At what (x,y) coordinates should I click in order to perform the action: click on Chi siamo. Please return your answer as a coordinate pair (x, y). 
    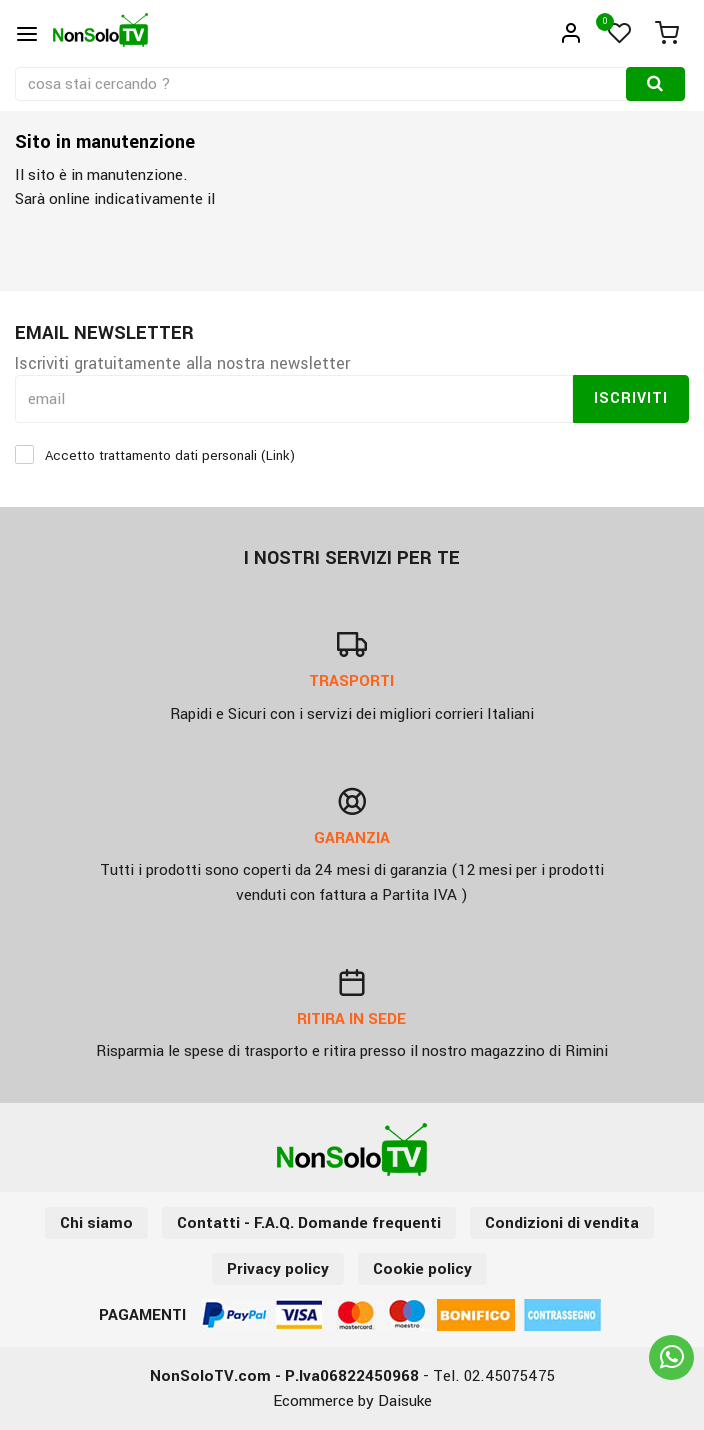
    Looking at the image, I should click on (96, 1223).